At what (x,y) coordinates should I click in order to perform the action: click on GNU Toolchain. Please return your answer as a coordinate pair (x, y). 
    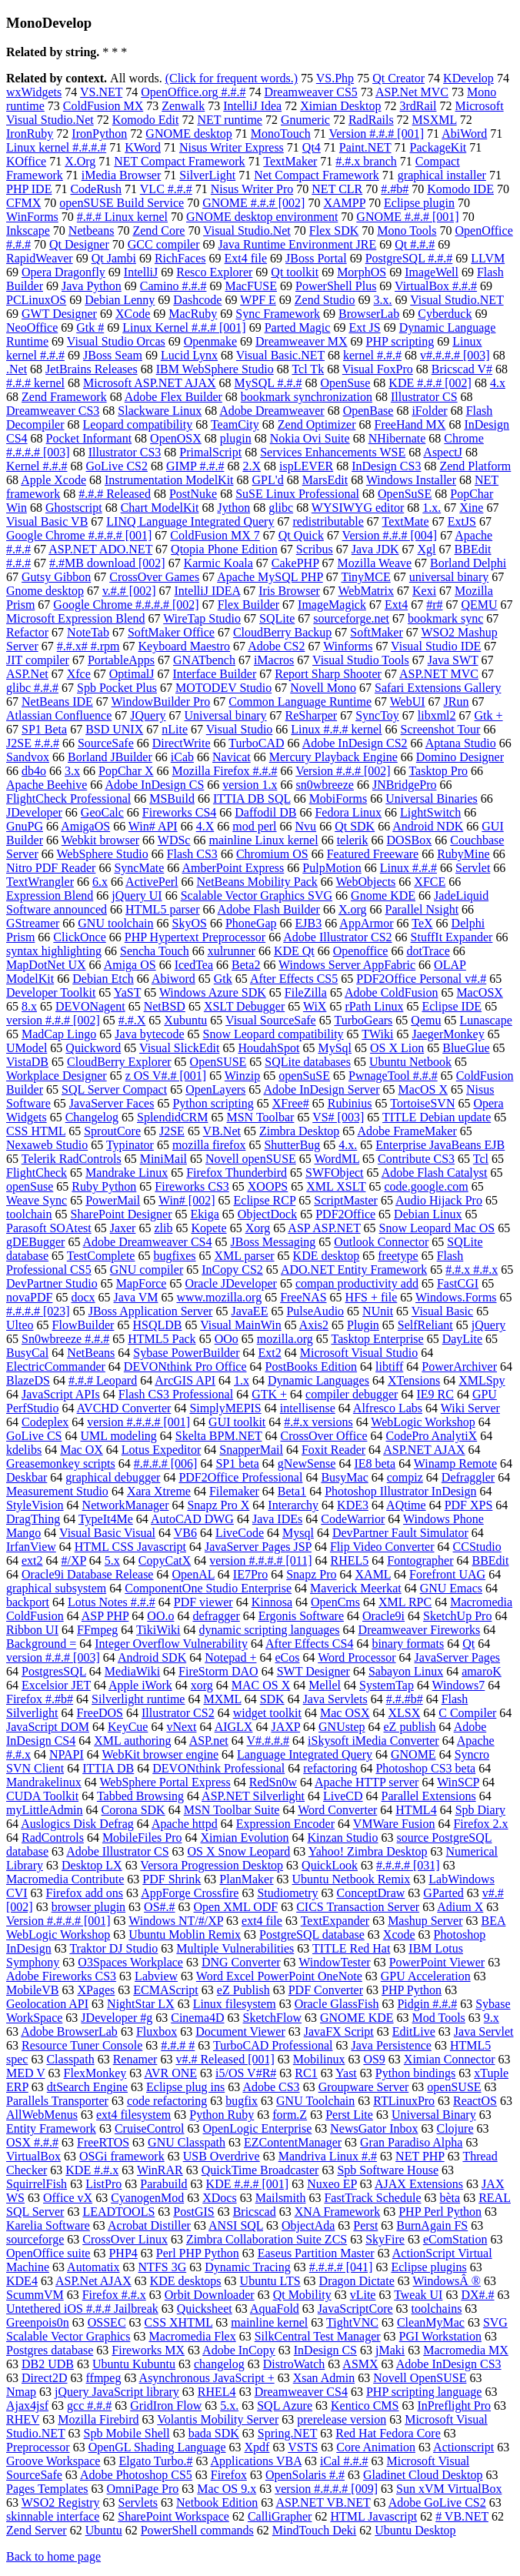
    Looking at the image, I should click on (315, 2100).